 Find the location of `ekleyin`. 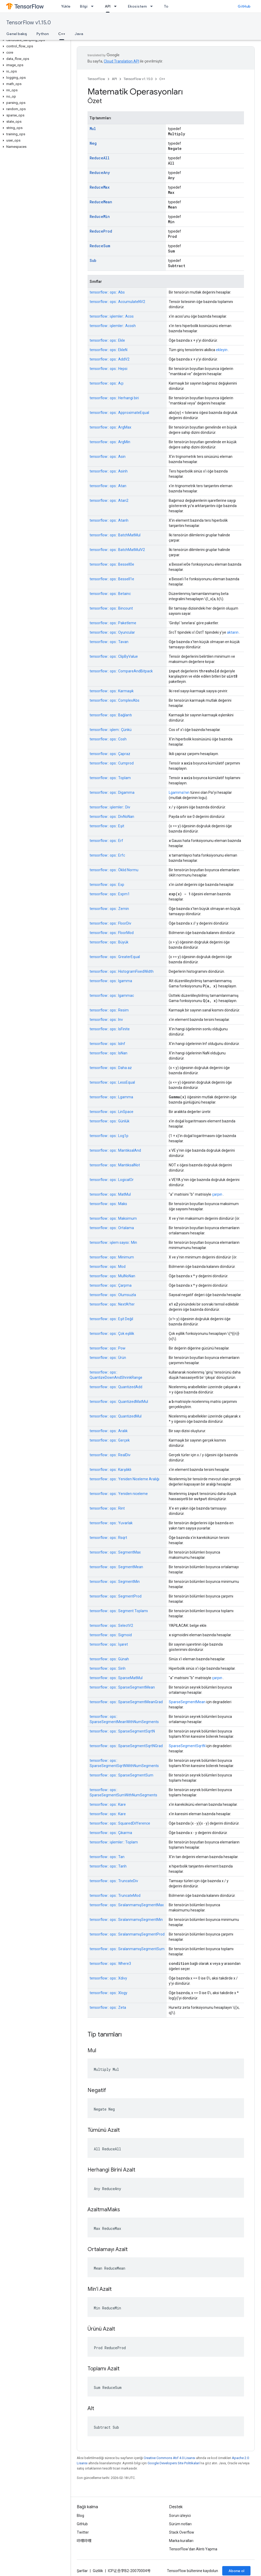

ekleyin is located at coordinates (221, 350).